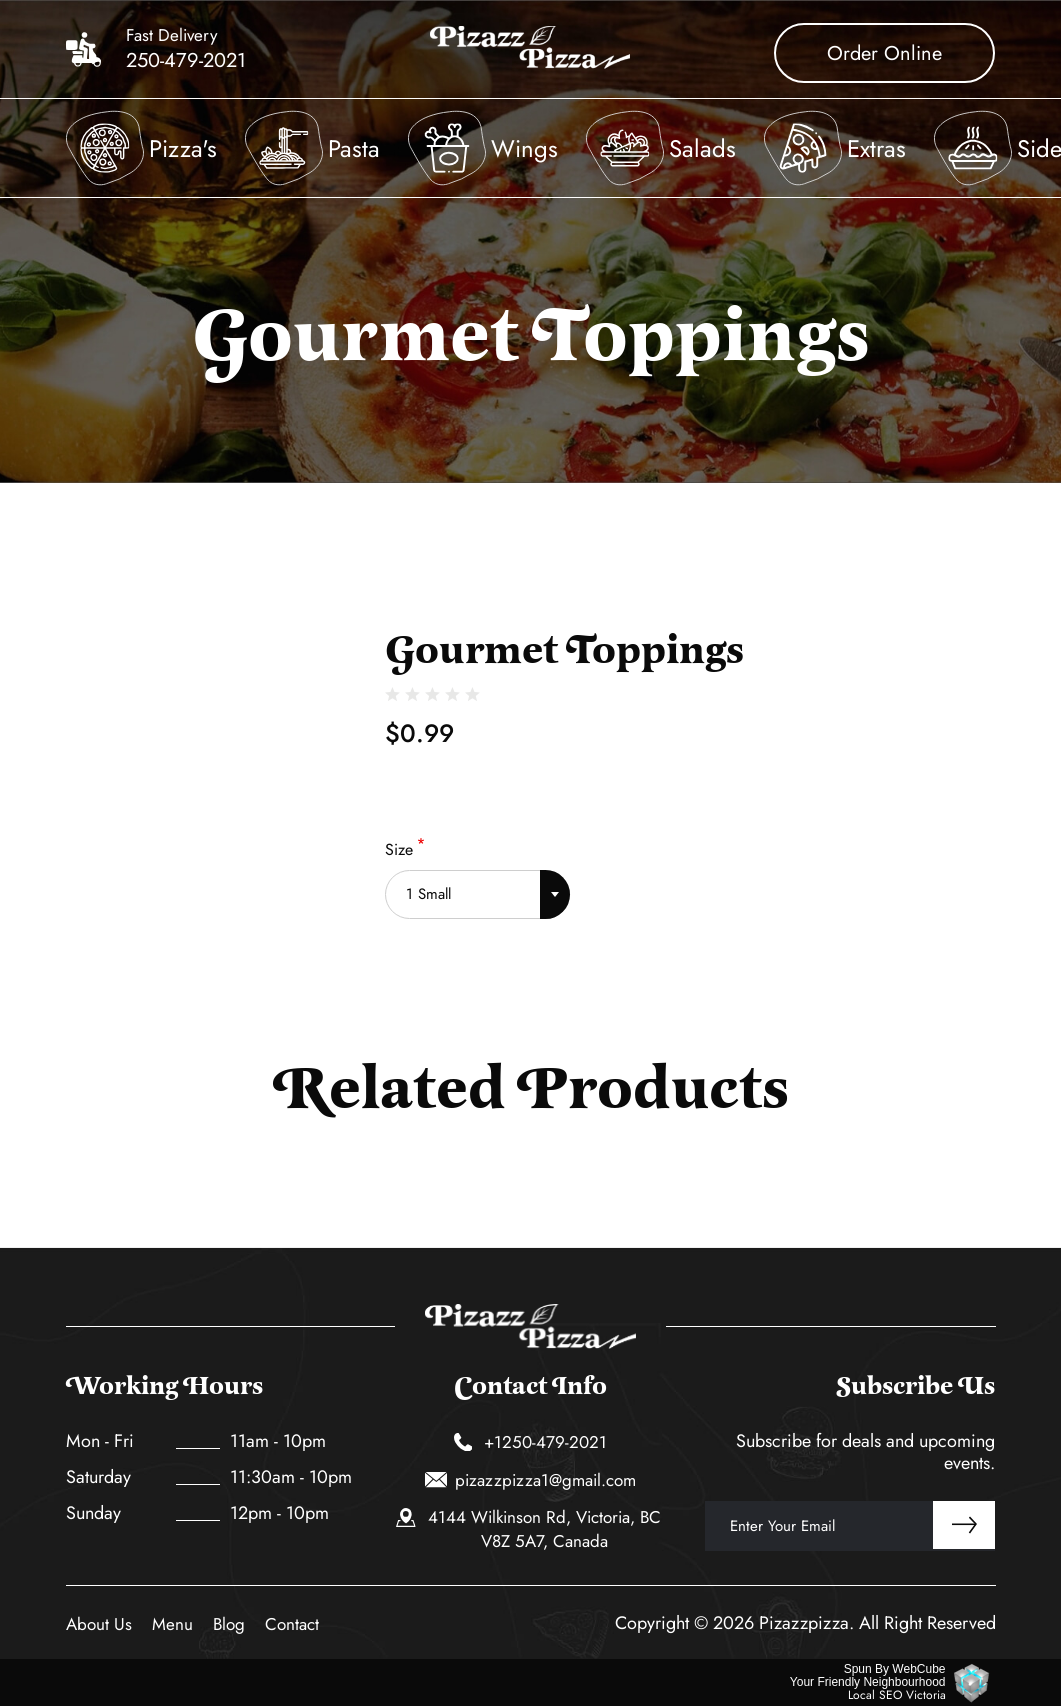 The image size is (1061, 1707). I want to click on +1250-479-2021, so click(531, 1442).